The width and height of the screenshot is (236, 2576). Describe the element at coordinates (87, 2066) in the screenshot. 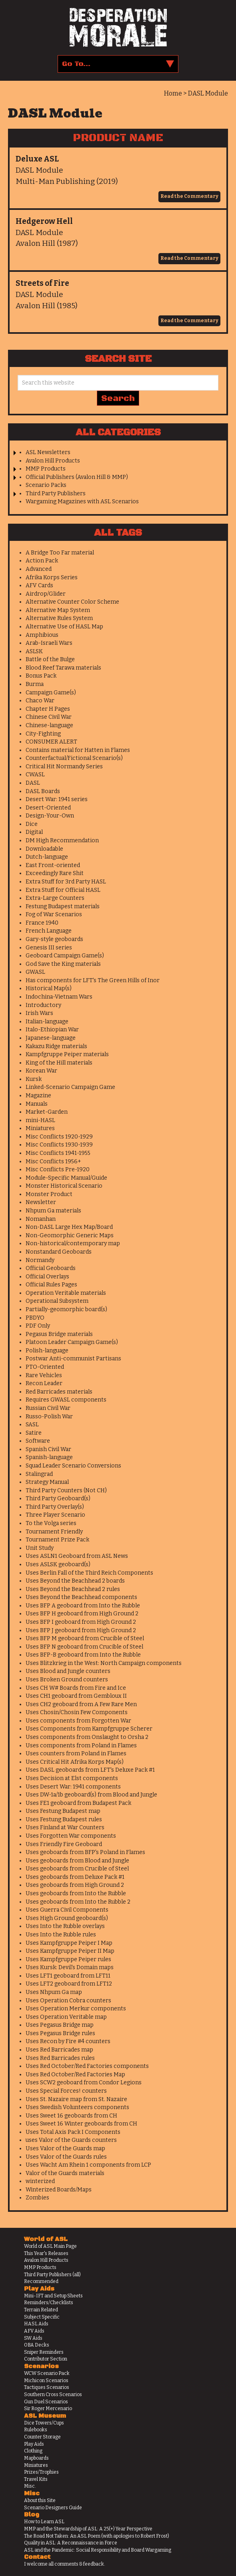

I see `Uses Red October/Red Factories components` at that location.